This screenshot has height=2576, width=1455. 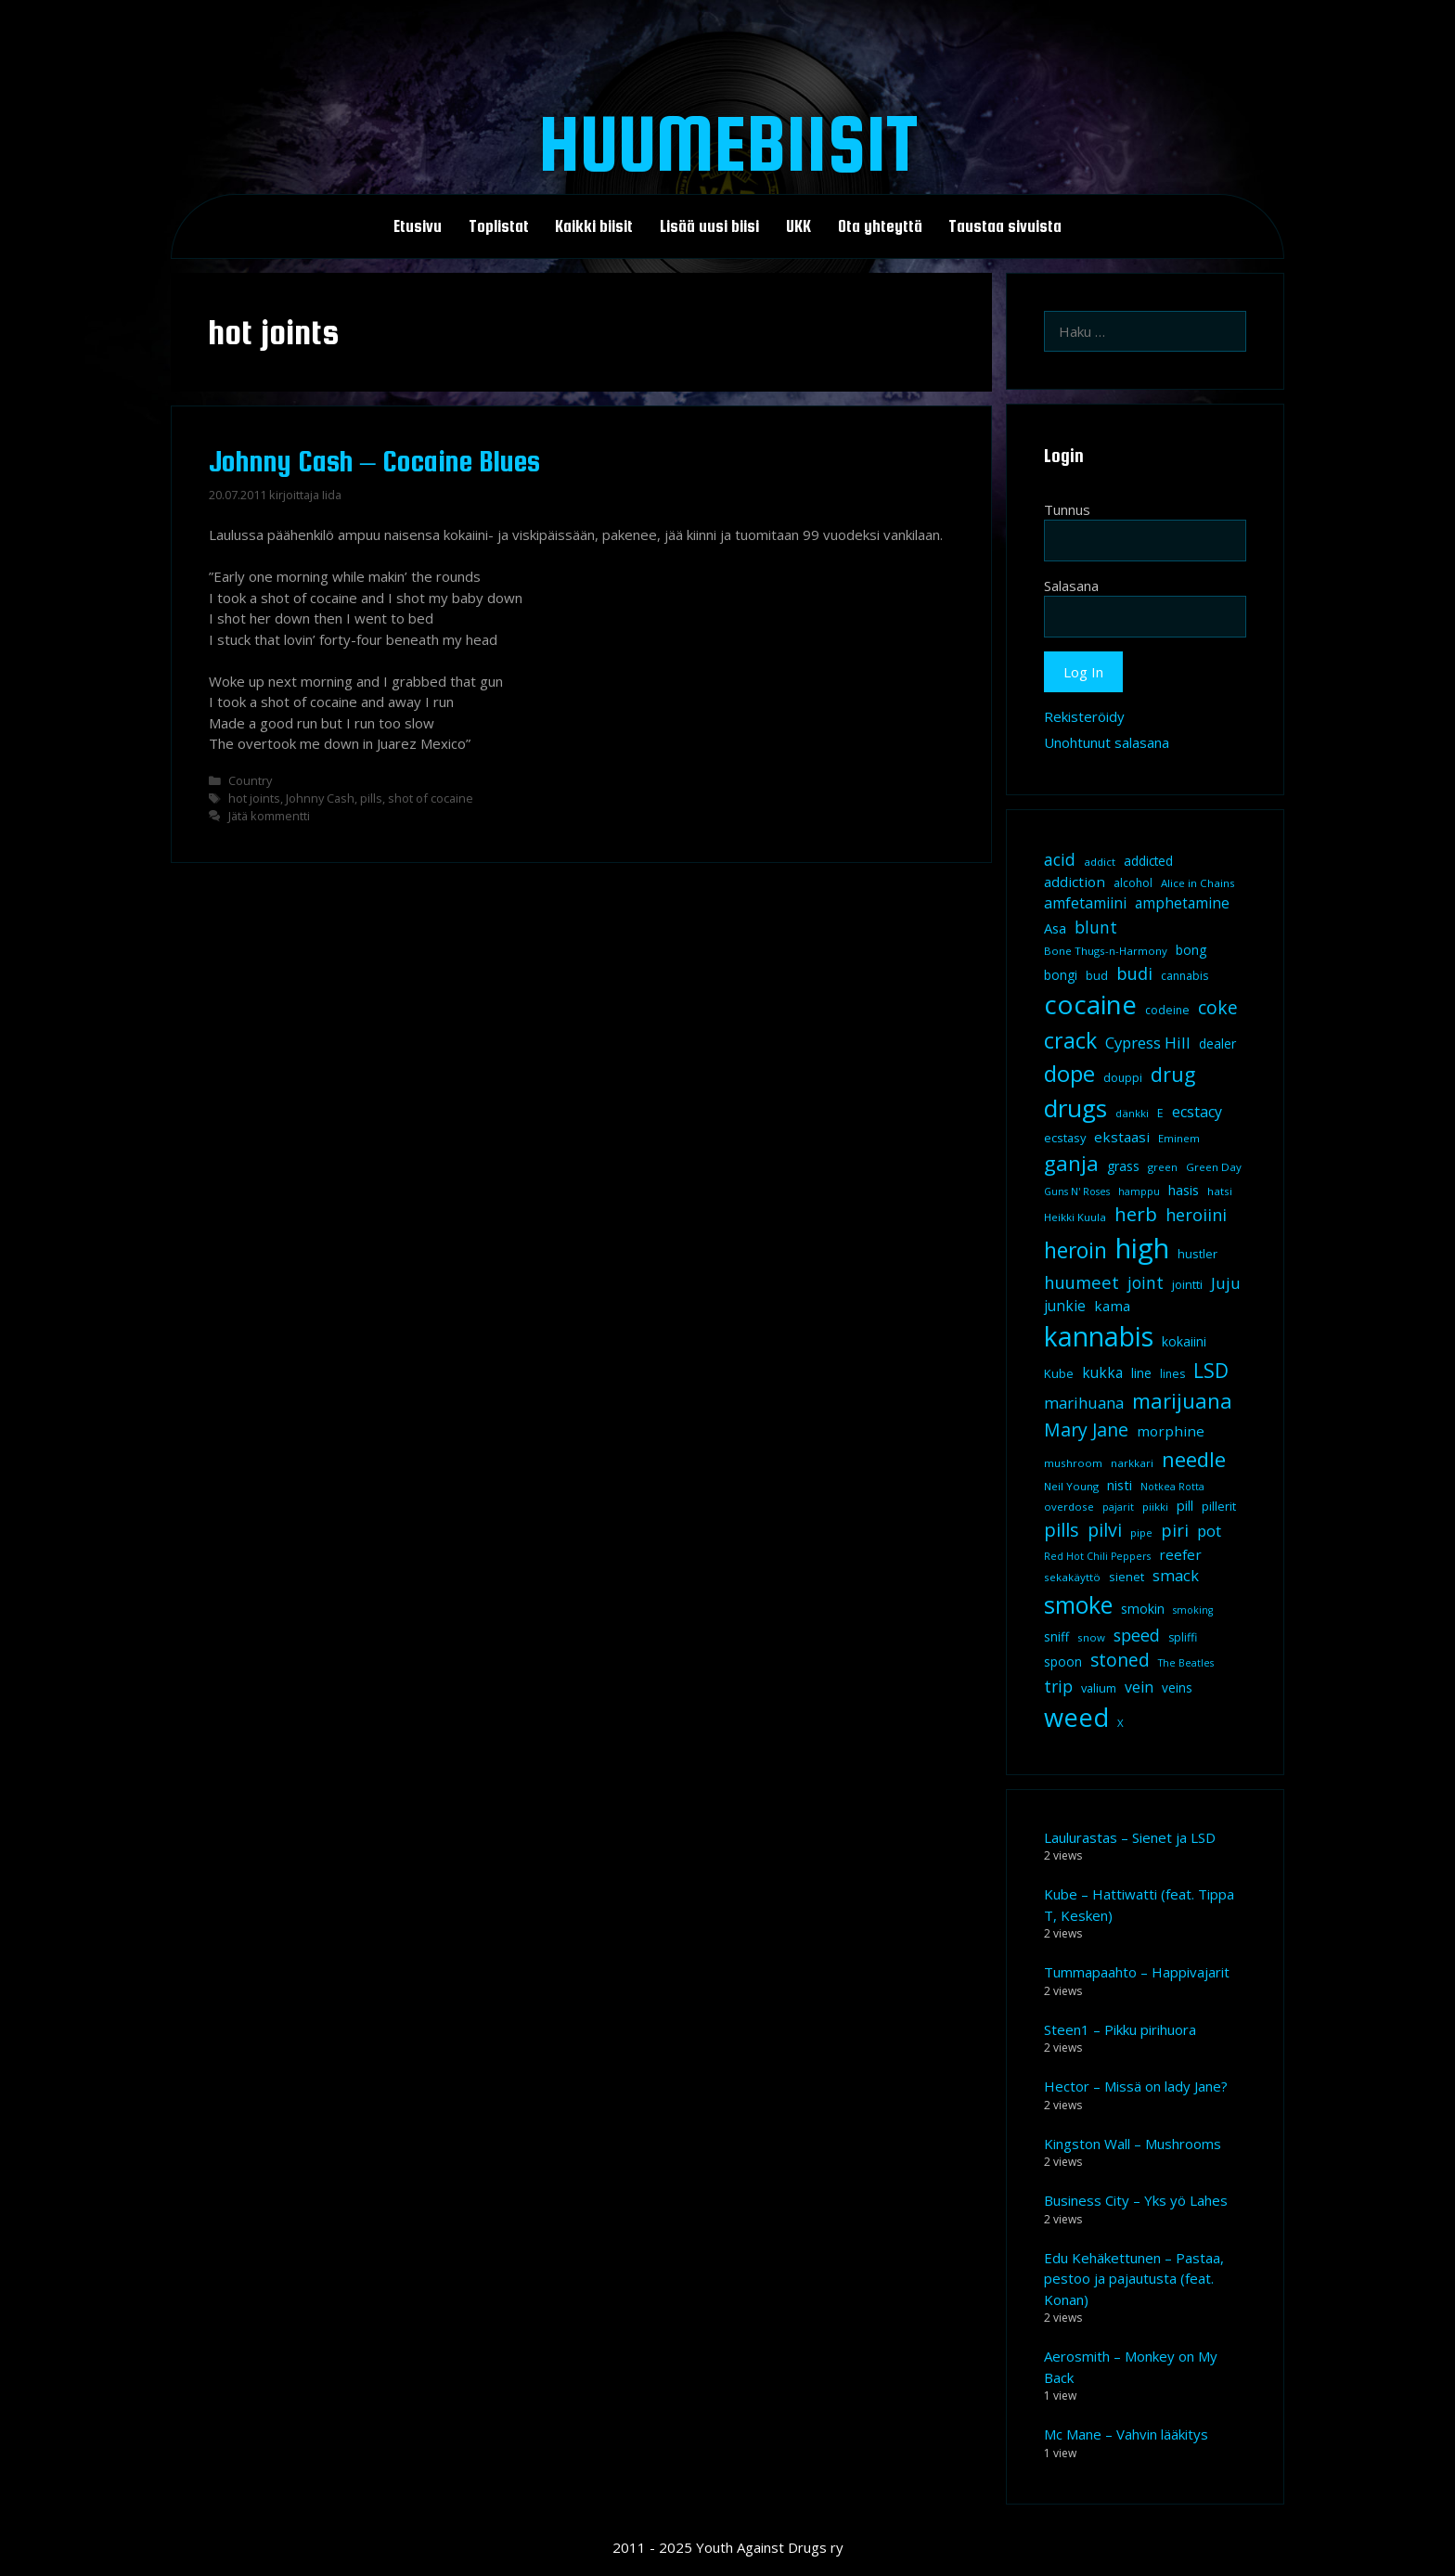 I want to click on joint [joint (20 kohdetta)], so click(x=1145, y=1282).